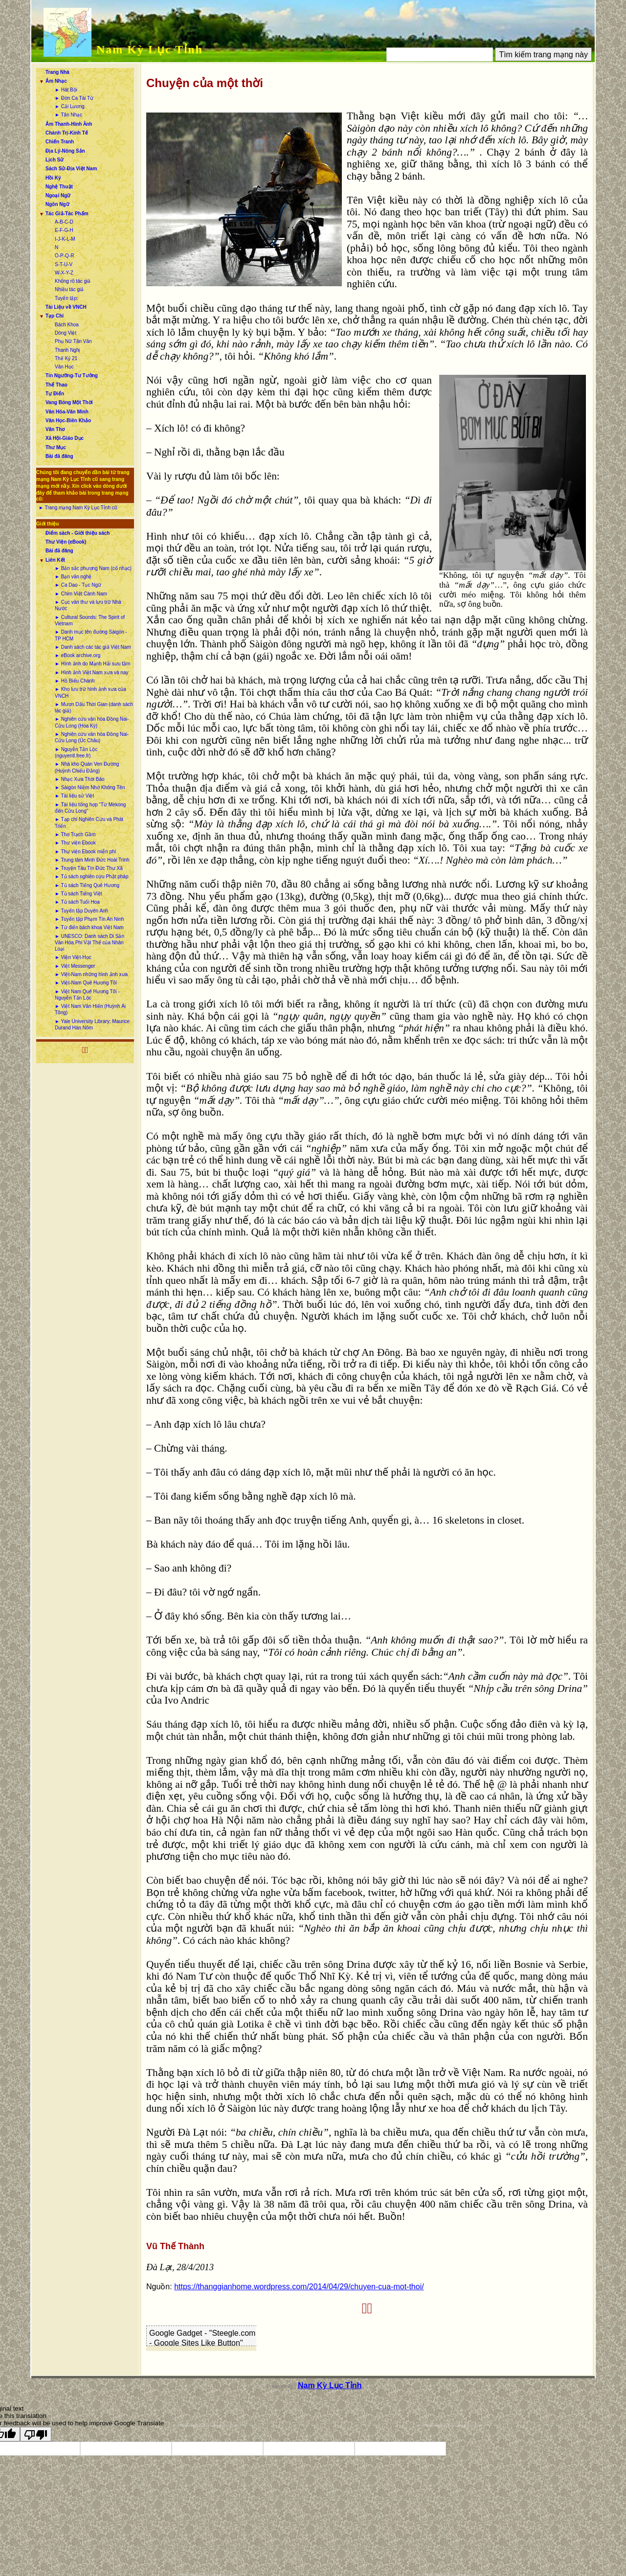  I want to click on I-J-K-L-M, so click(65, 239).